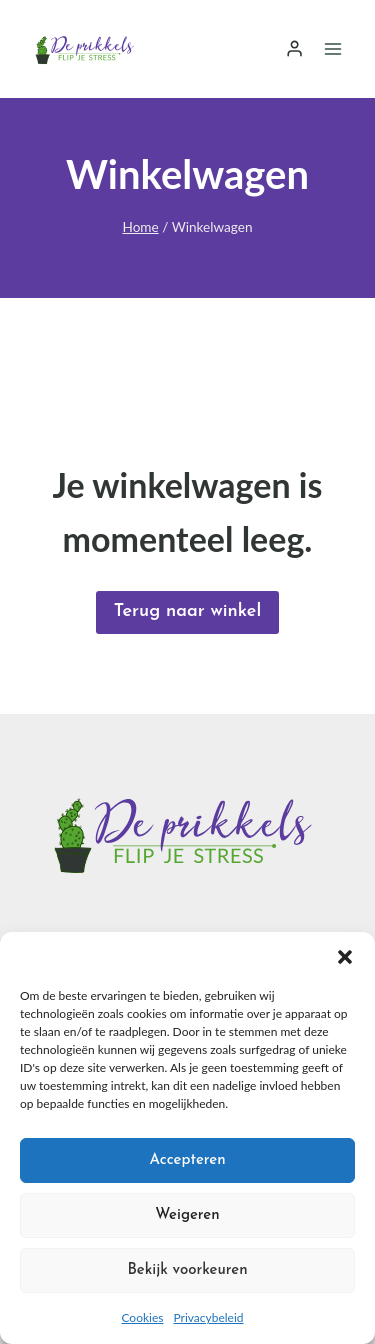 The width and height of the screenshot is (375, 1344). I want to click on [Menu openen], so click(332, 48).